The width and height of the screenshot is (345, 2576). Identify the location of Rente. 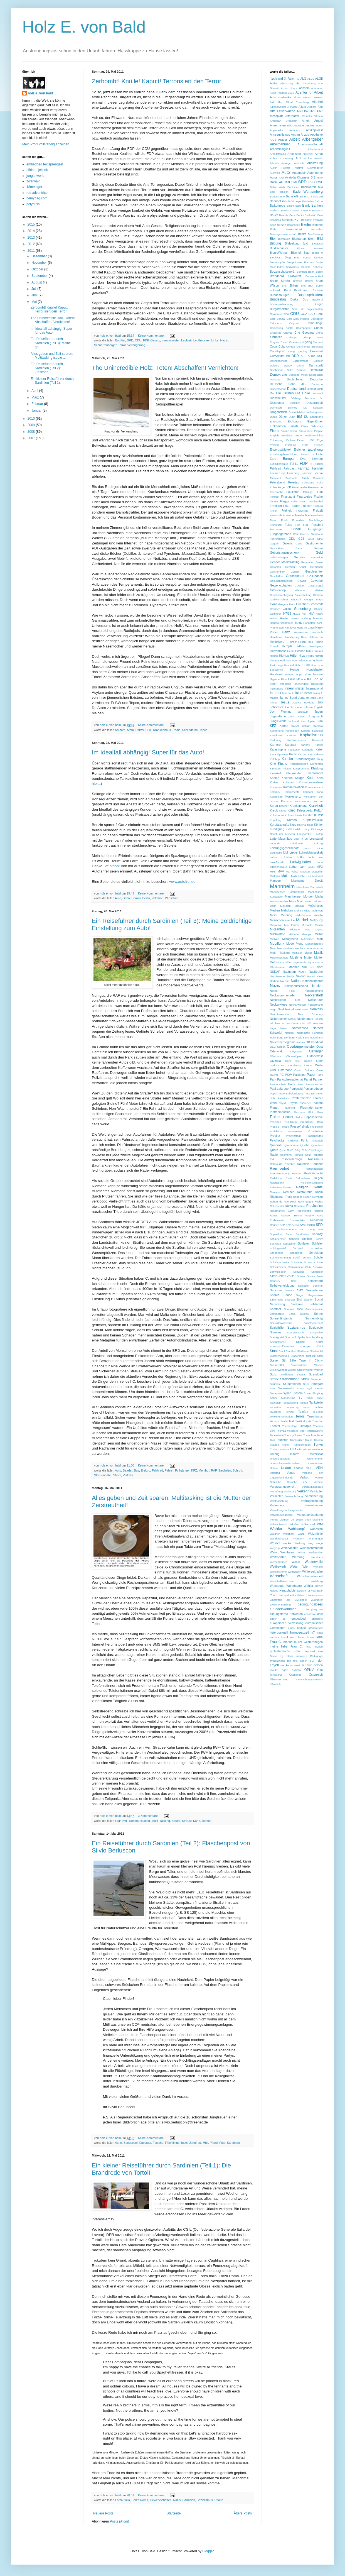
(318, 1187).